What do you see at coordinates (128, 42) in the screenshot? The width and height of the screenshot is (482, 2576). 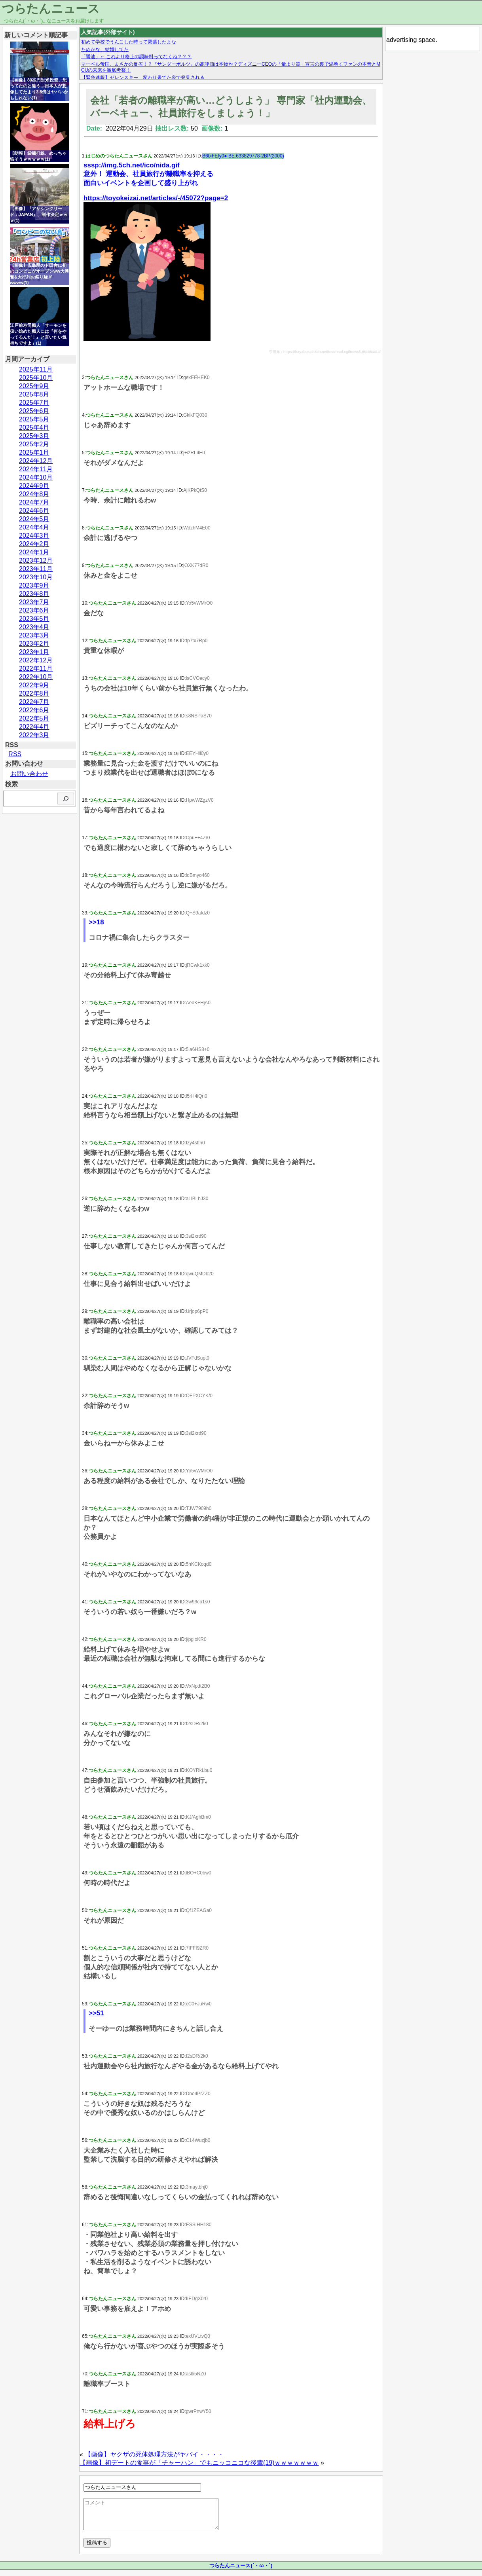 I see `初めて学校でうんこした時って緊張したよな` at bounding box center [128, 42].